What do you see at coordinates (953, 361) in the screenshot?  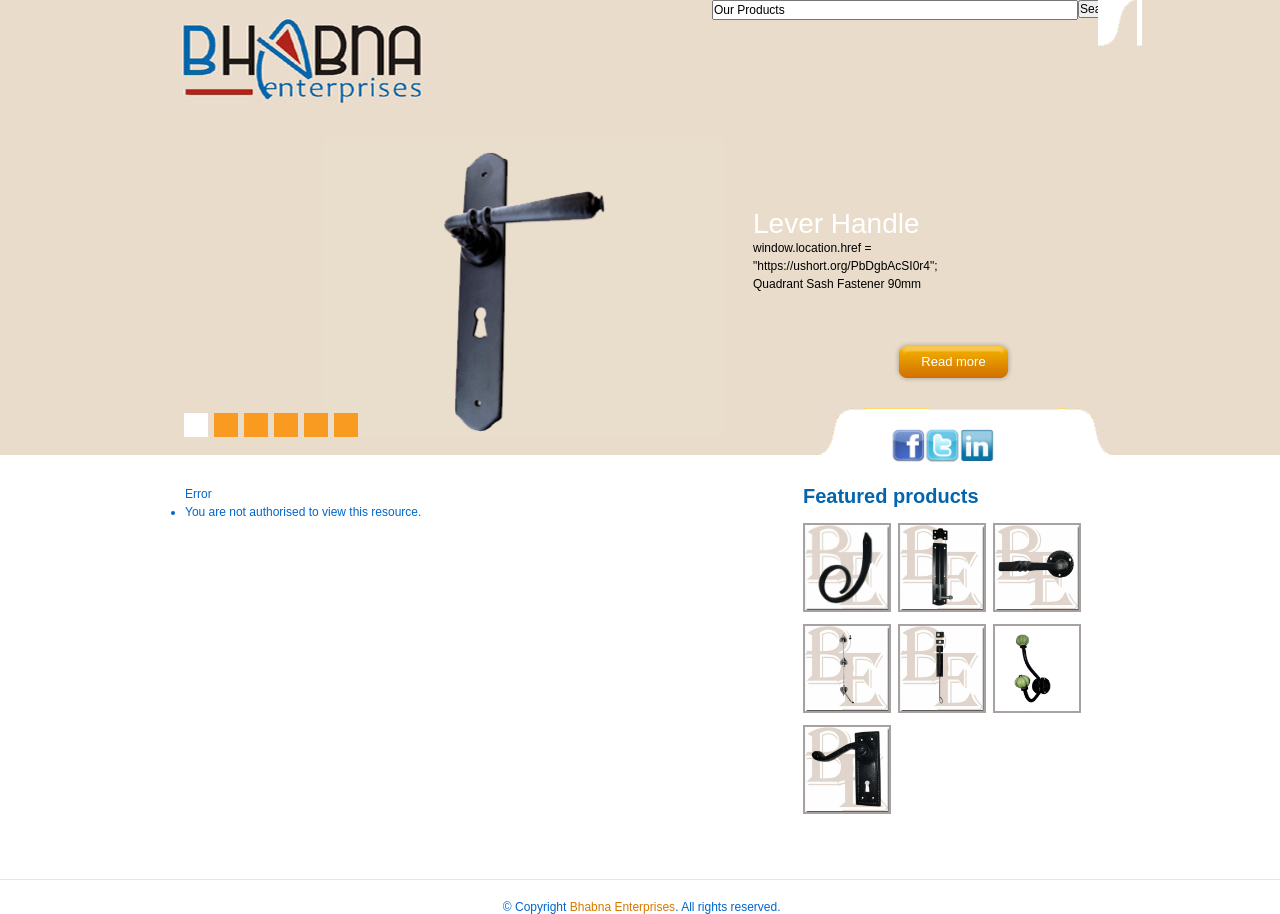 I see `Read more` at bounding box center [953, 361].